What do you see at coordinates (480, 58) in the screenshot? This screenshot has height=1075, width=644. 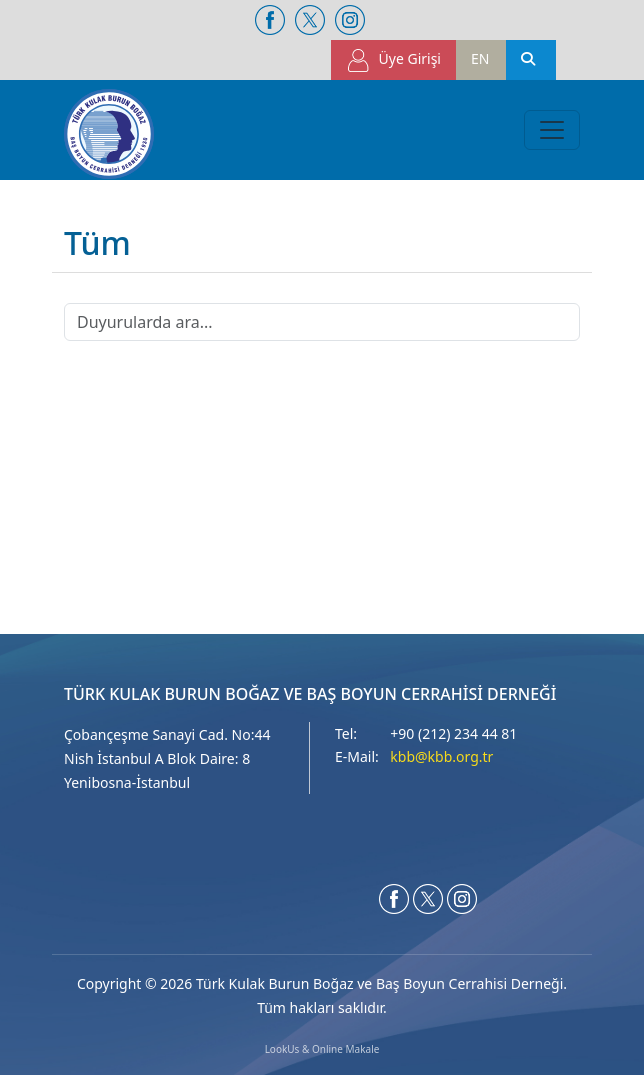 I see `EN` at bounding box center [480, 58].